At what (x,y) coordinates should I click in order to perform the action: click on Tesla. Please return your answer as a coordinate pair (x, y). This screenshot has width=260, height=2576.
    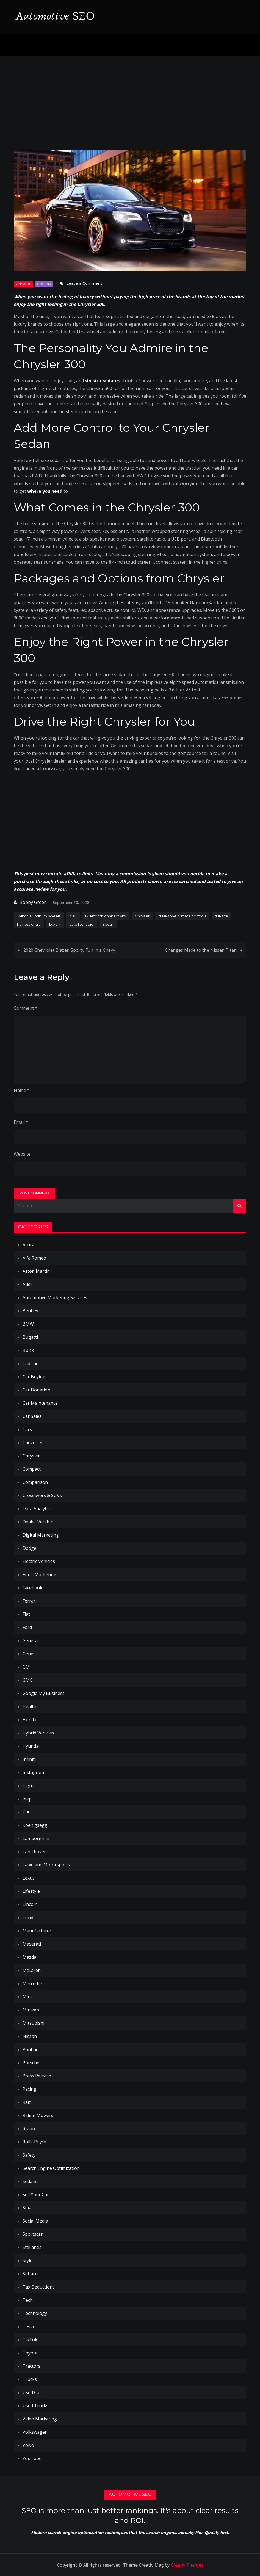
    Looking at the image, I should click on (28, 2326).